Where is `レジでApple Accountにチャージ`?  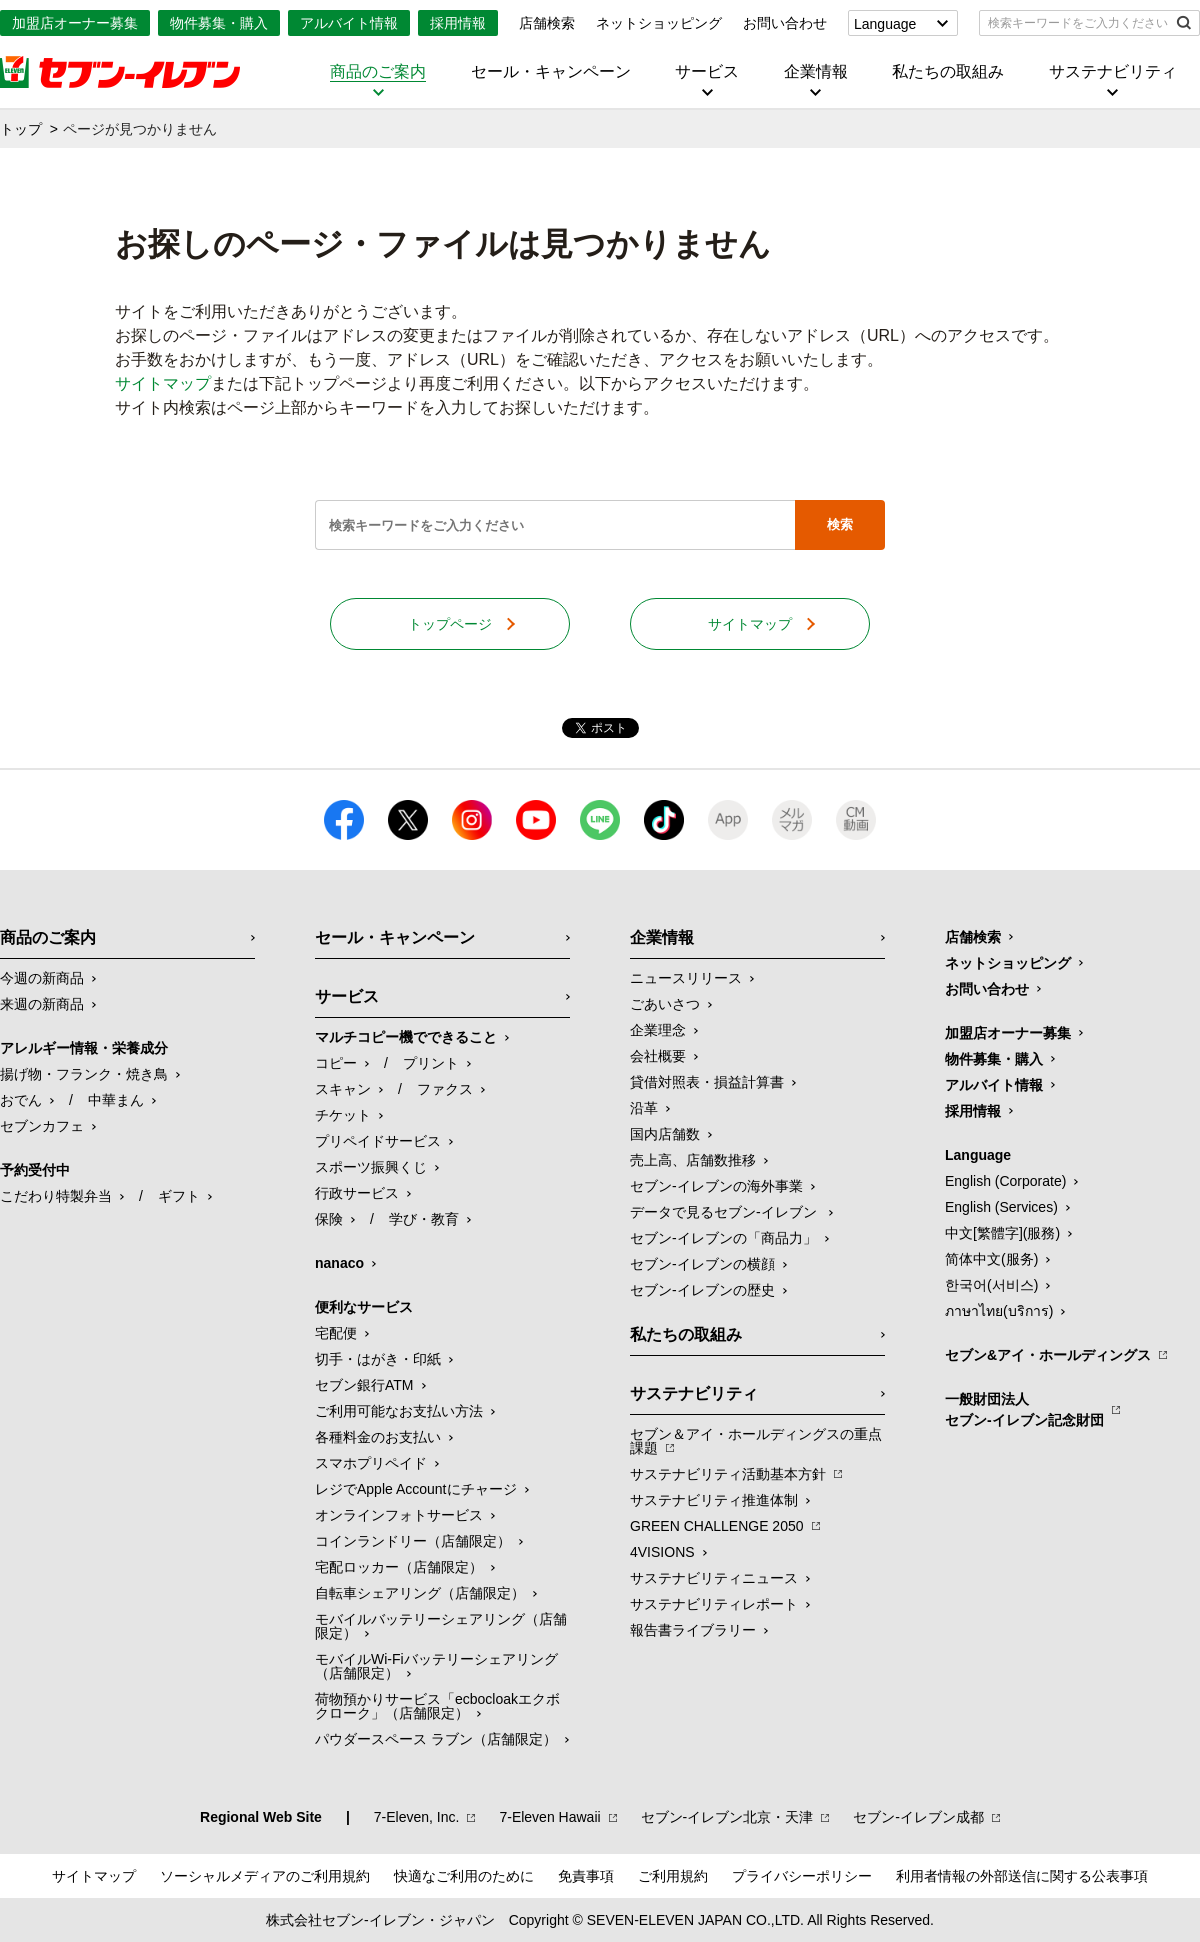 レジでApple Accountにチャージ is located at coordinates (416, 1489).